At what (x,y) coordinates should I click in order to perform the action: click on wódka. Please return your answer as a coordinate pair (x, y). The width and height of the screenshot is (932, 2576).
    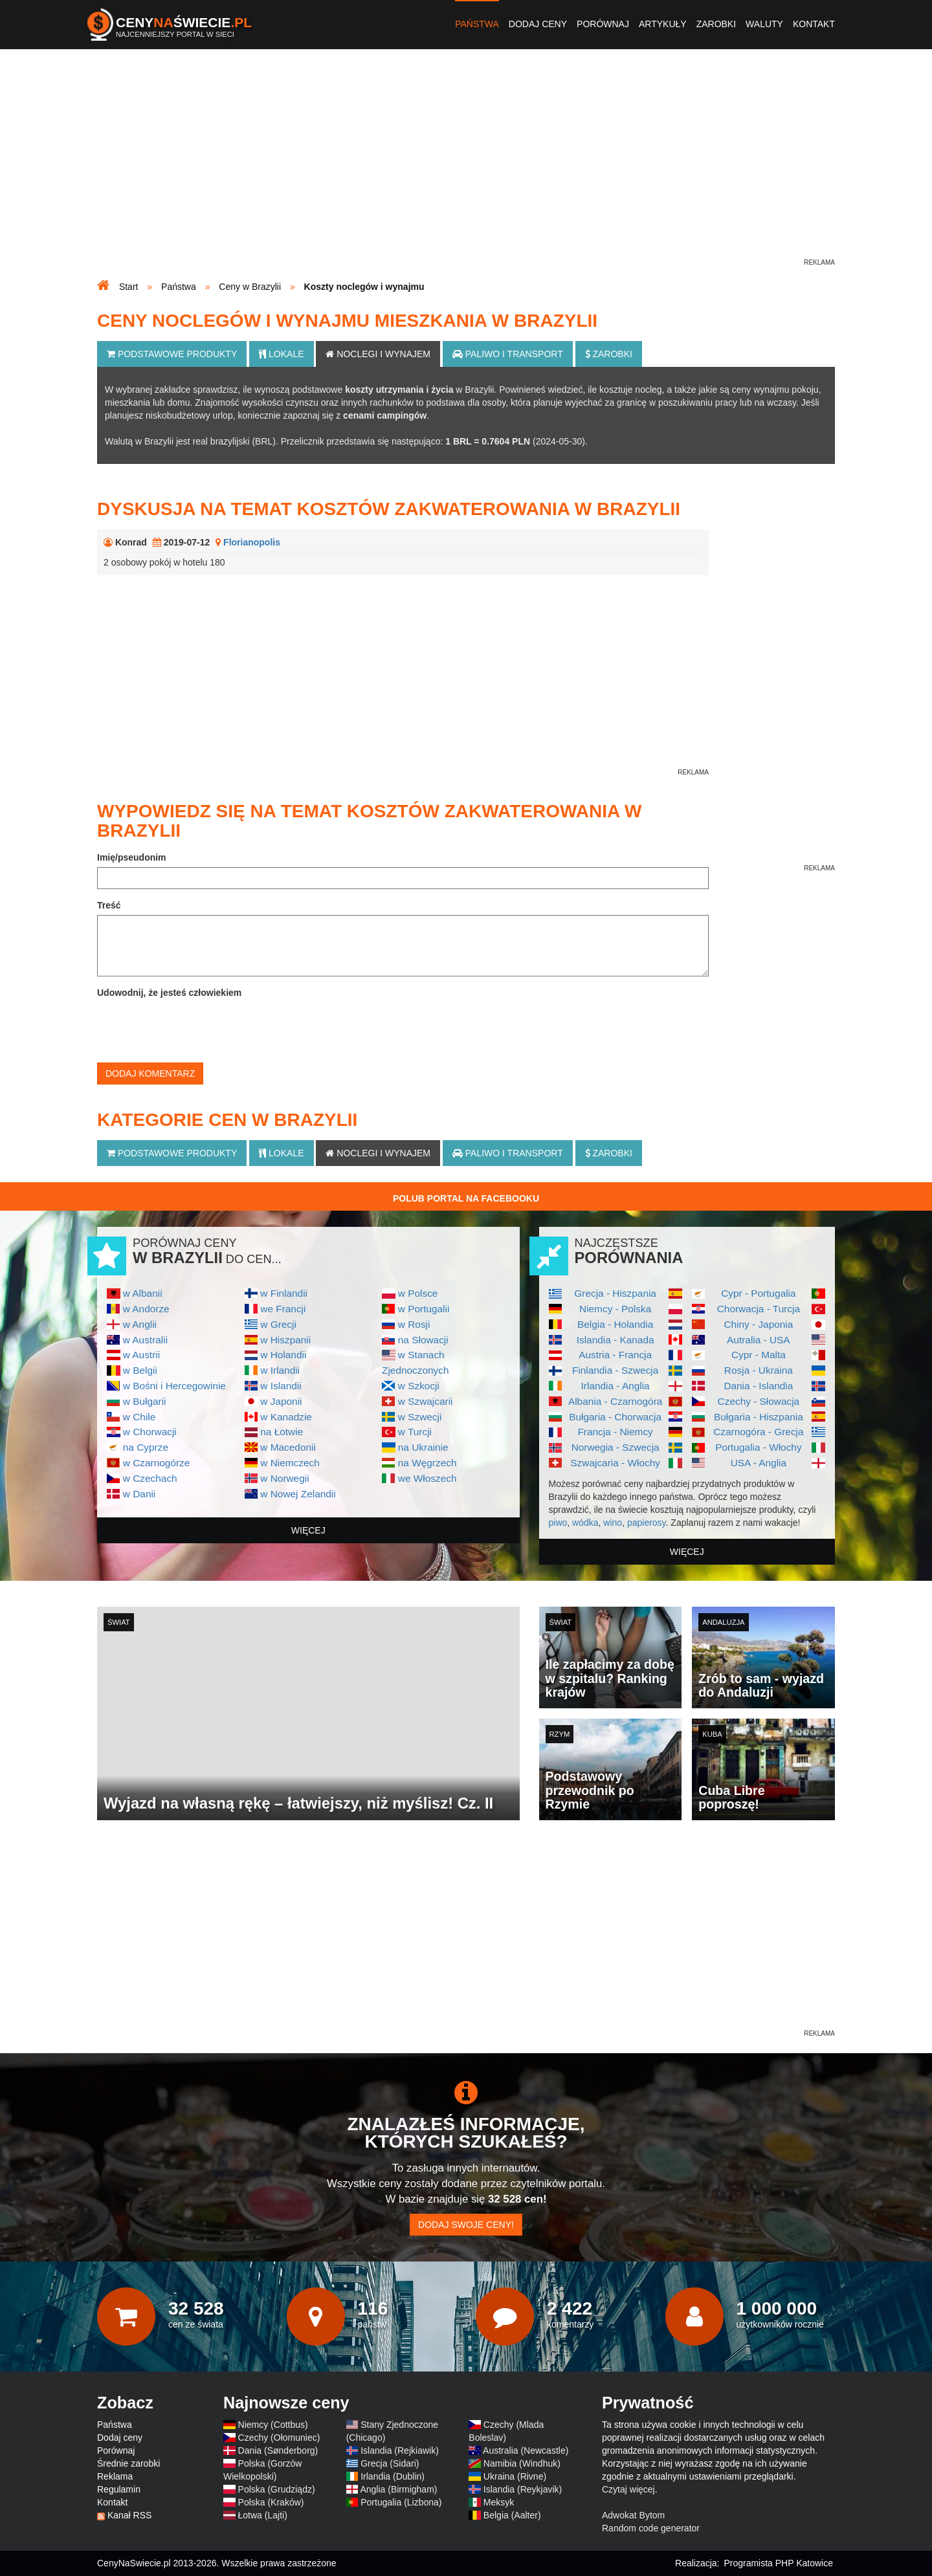
    Looking at the image, I should click on (585, 1522).